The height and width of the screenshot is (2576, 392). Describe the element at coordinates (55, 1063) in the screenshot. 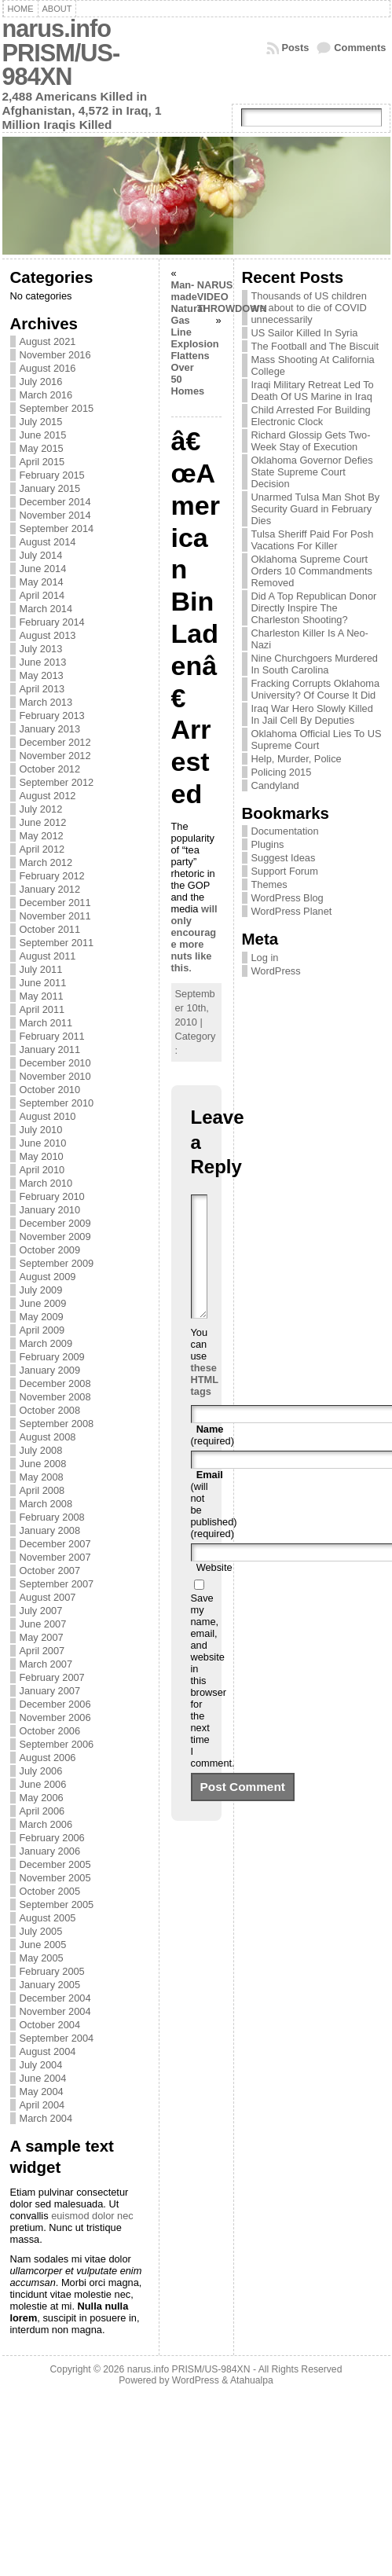

I see `December 2010` at that location.